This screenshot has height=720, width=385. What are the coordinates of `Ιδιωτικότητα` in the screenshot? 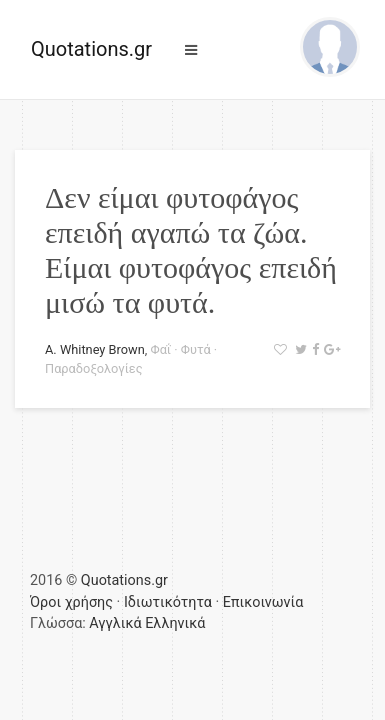 It's located at (168, 602).